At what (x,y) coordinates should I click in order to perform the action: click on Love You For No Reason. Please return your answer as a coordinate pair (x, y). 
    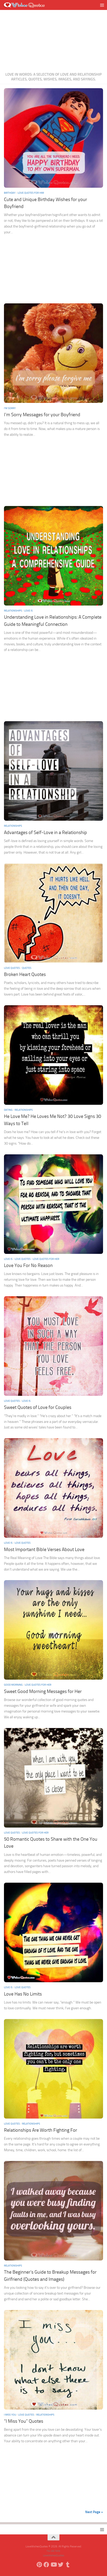
    Looking at the image, I should click on (28, 1265).